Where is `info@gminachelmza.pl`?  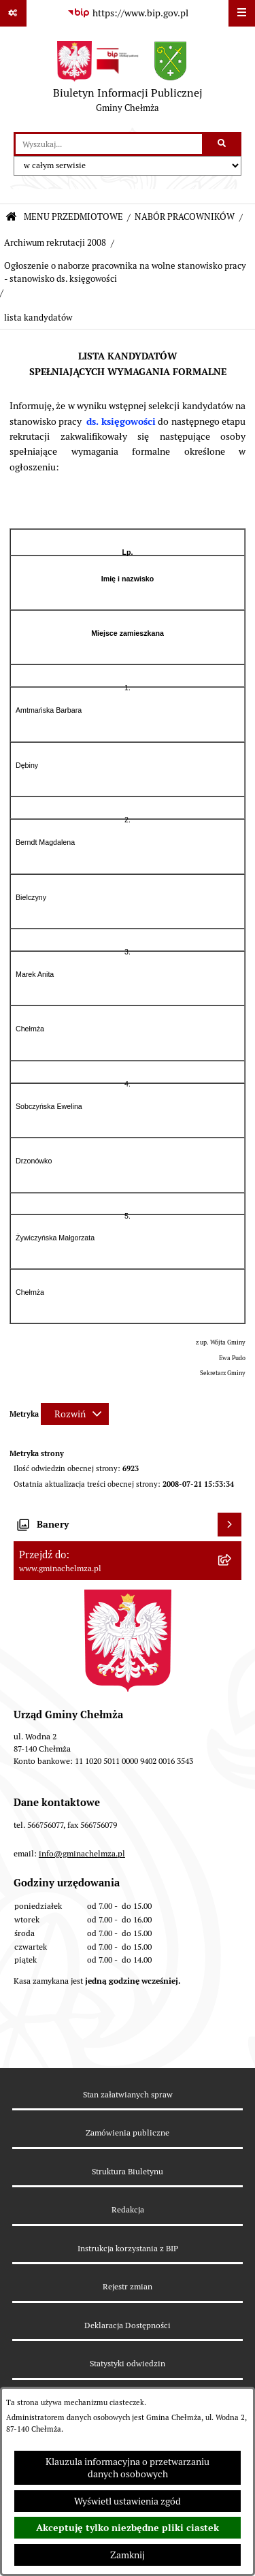 info@gminachelmza.pl is located at coordinates (82, 1853).